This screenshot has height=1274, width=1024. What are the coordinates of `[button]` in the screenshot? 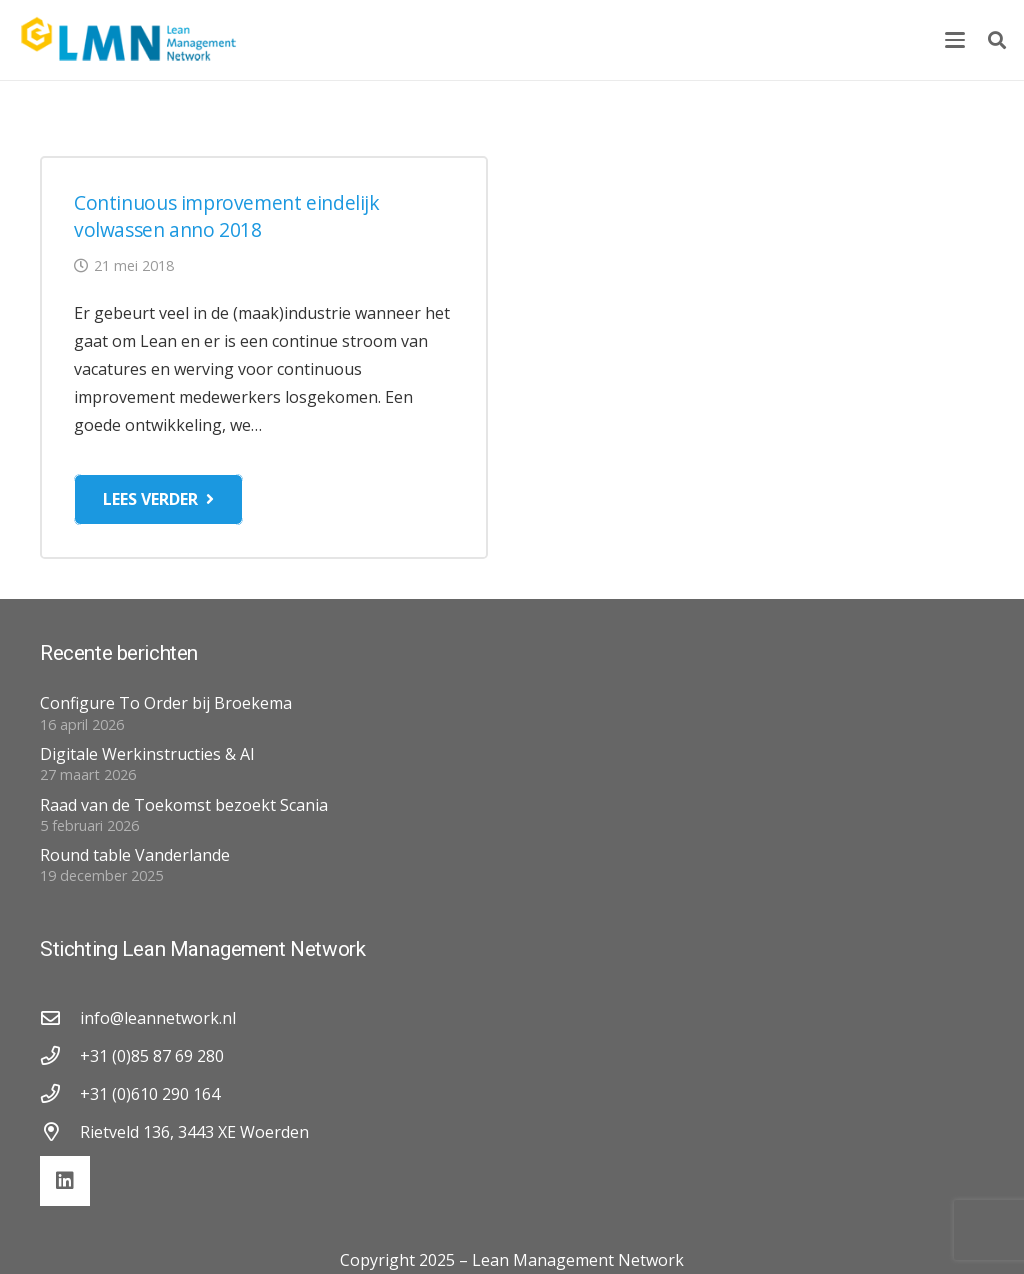 It's located at (955, 40).